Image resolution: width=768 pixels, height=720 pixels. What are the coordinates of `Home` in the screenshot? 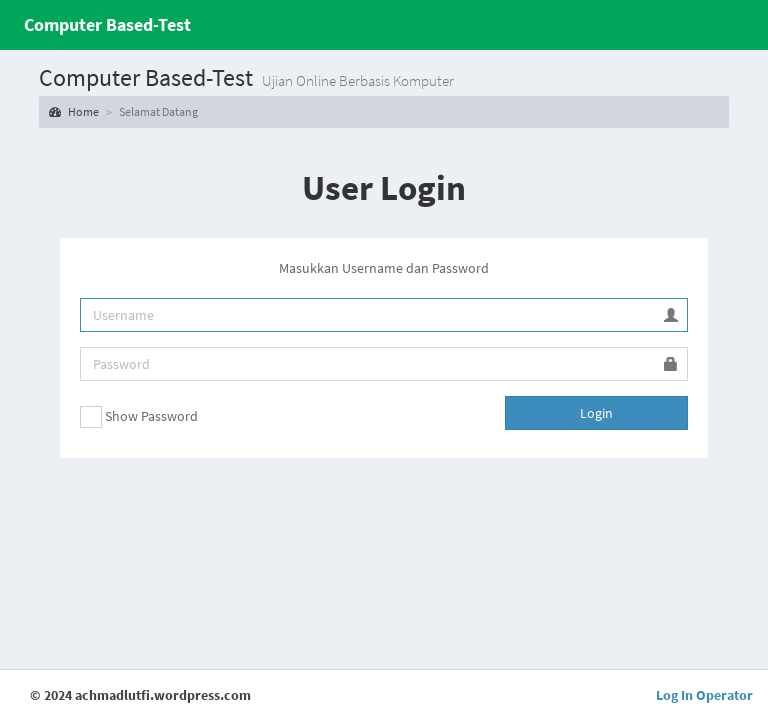 It's located at (74, 111).